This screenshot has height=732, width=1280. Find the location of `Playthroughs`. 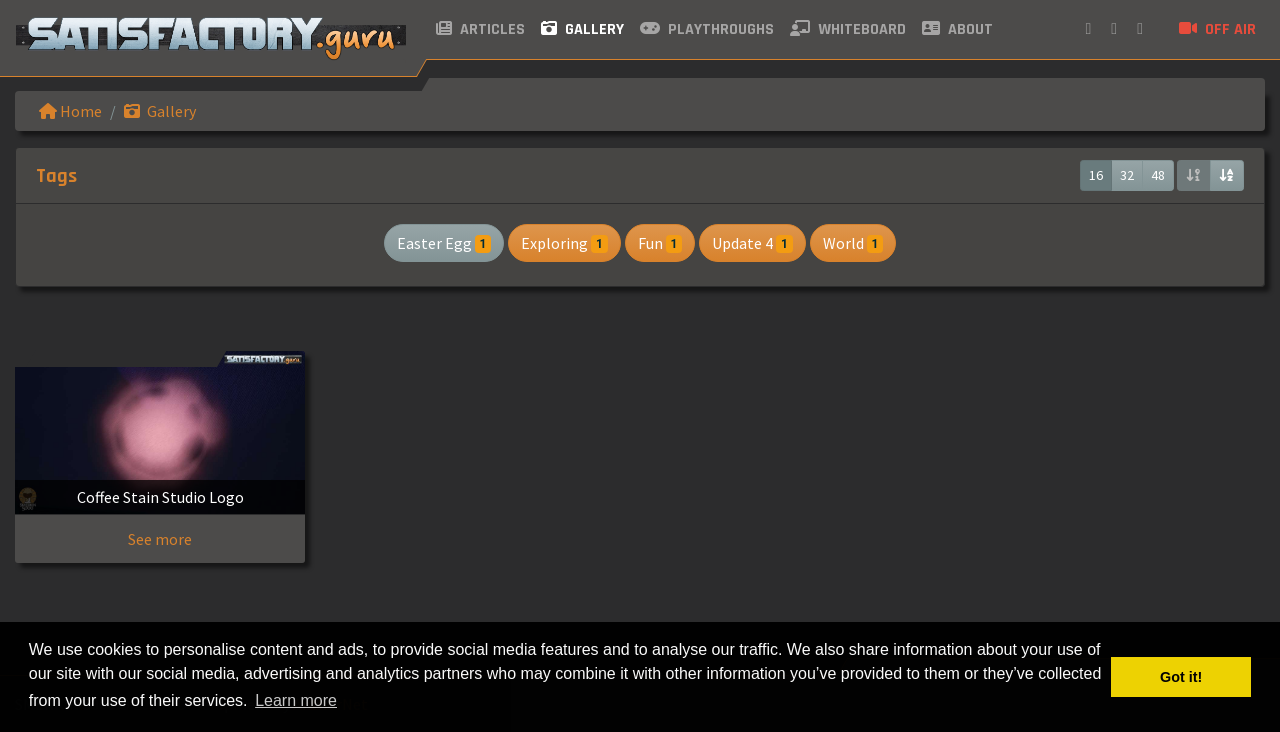

Playthroughs is located at coordinates (707, 29).